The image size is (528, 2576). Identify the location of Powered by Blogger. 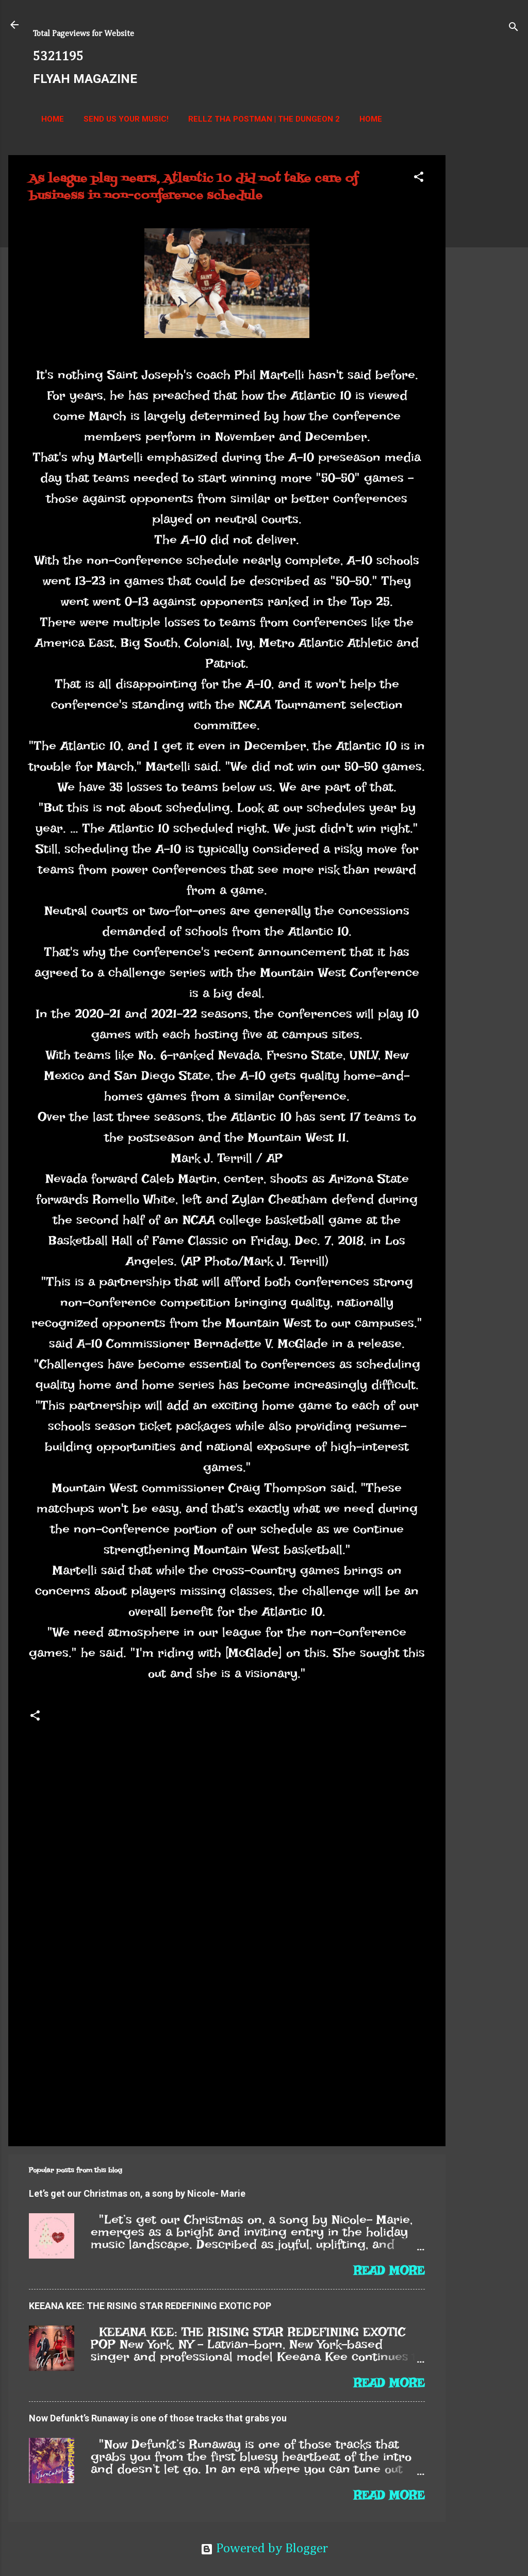
(264, 2549).